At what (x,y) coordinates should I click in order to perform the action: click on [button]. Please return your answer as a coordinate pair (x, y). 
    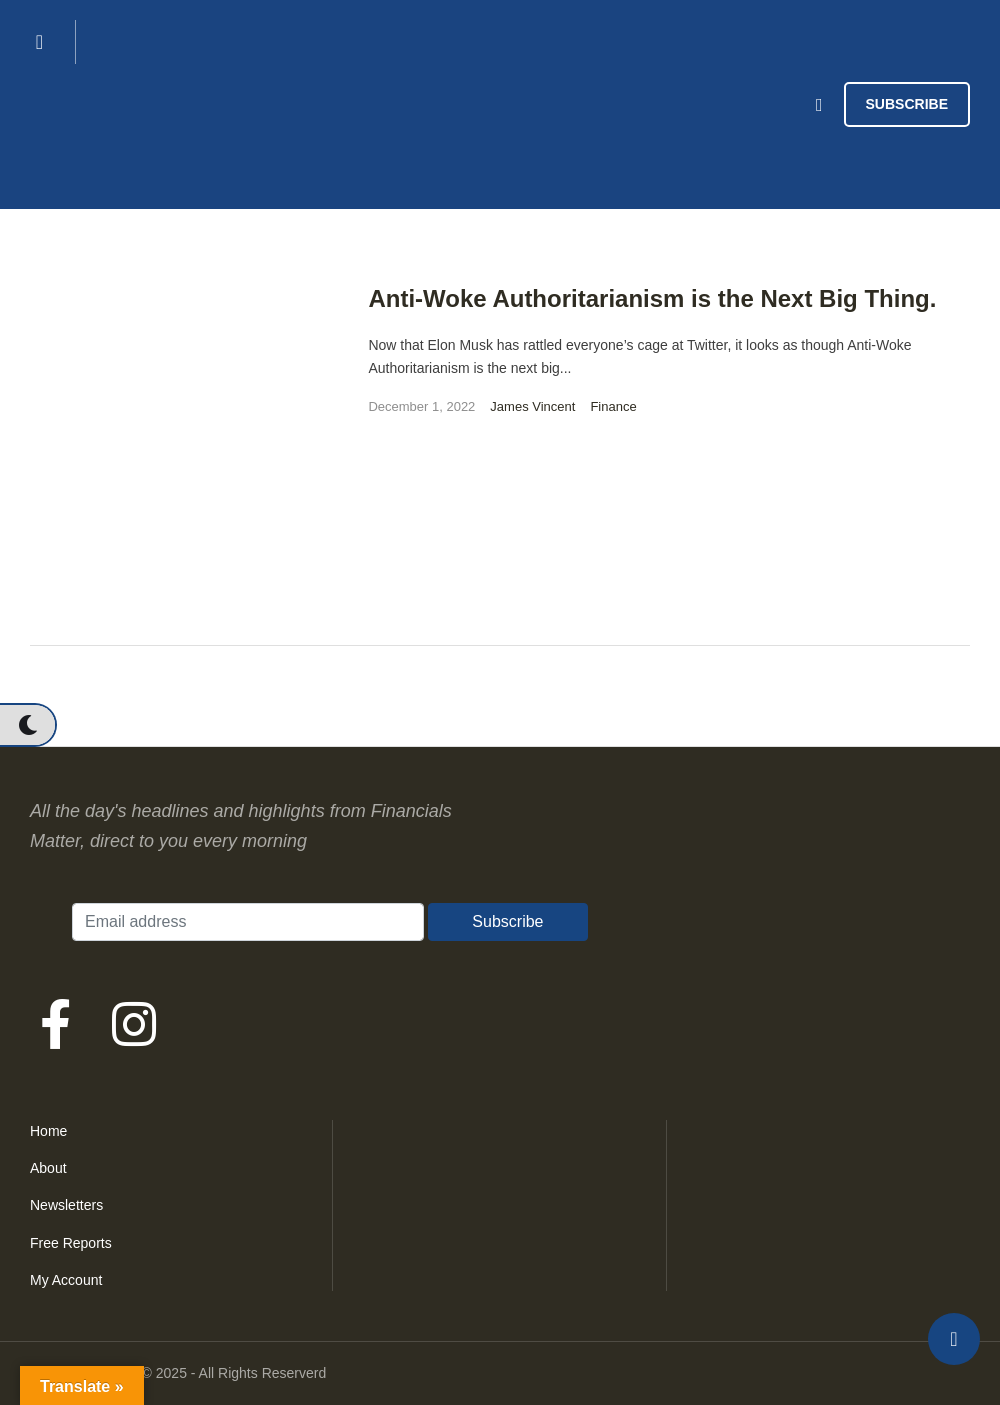
    Looking at the image, I should click on (27, 725).